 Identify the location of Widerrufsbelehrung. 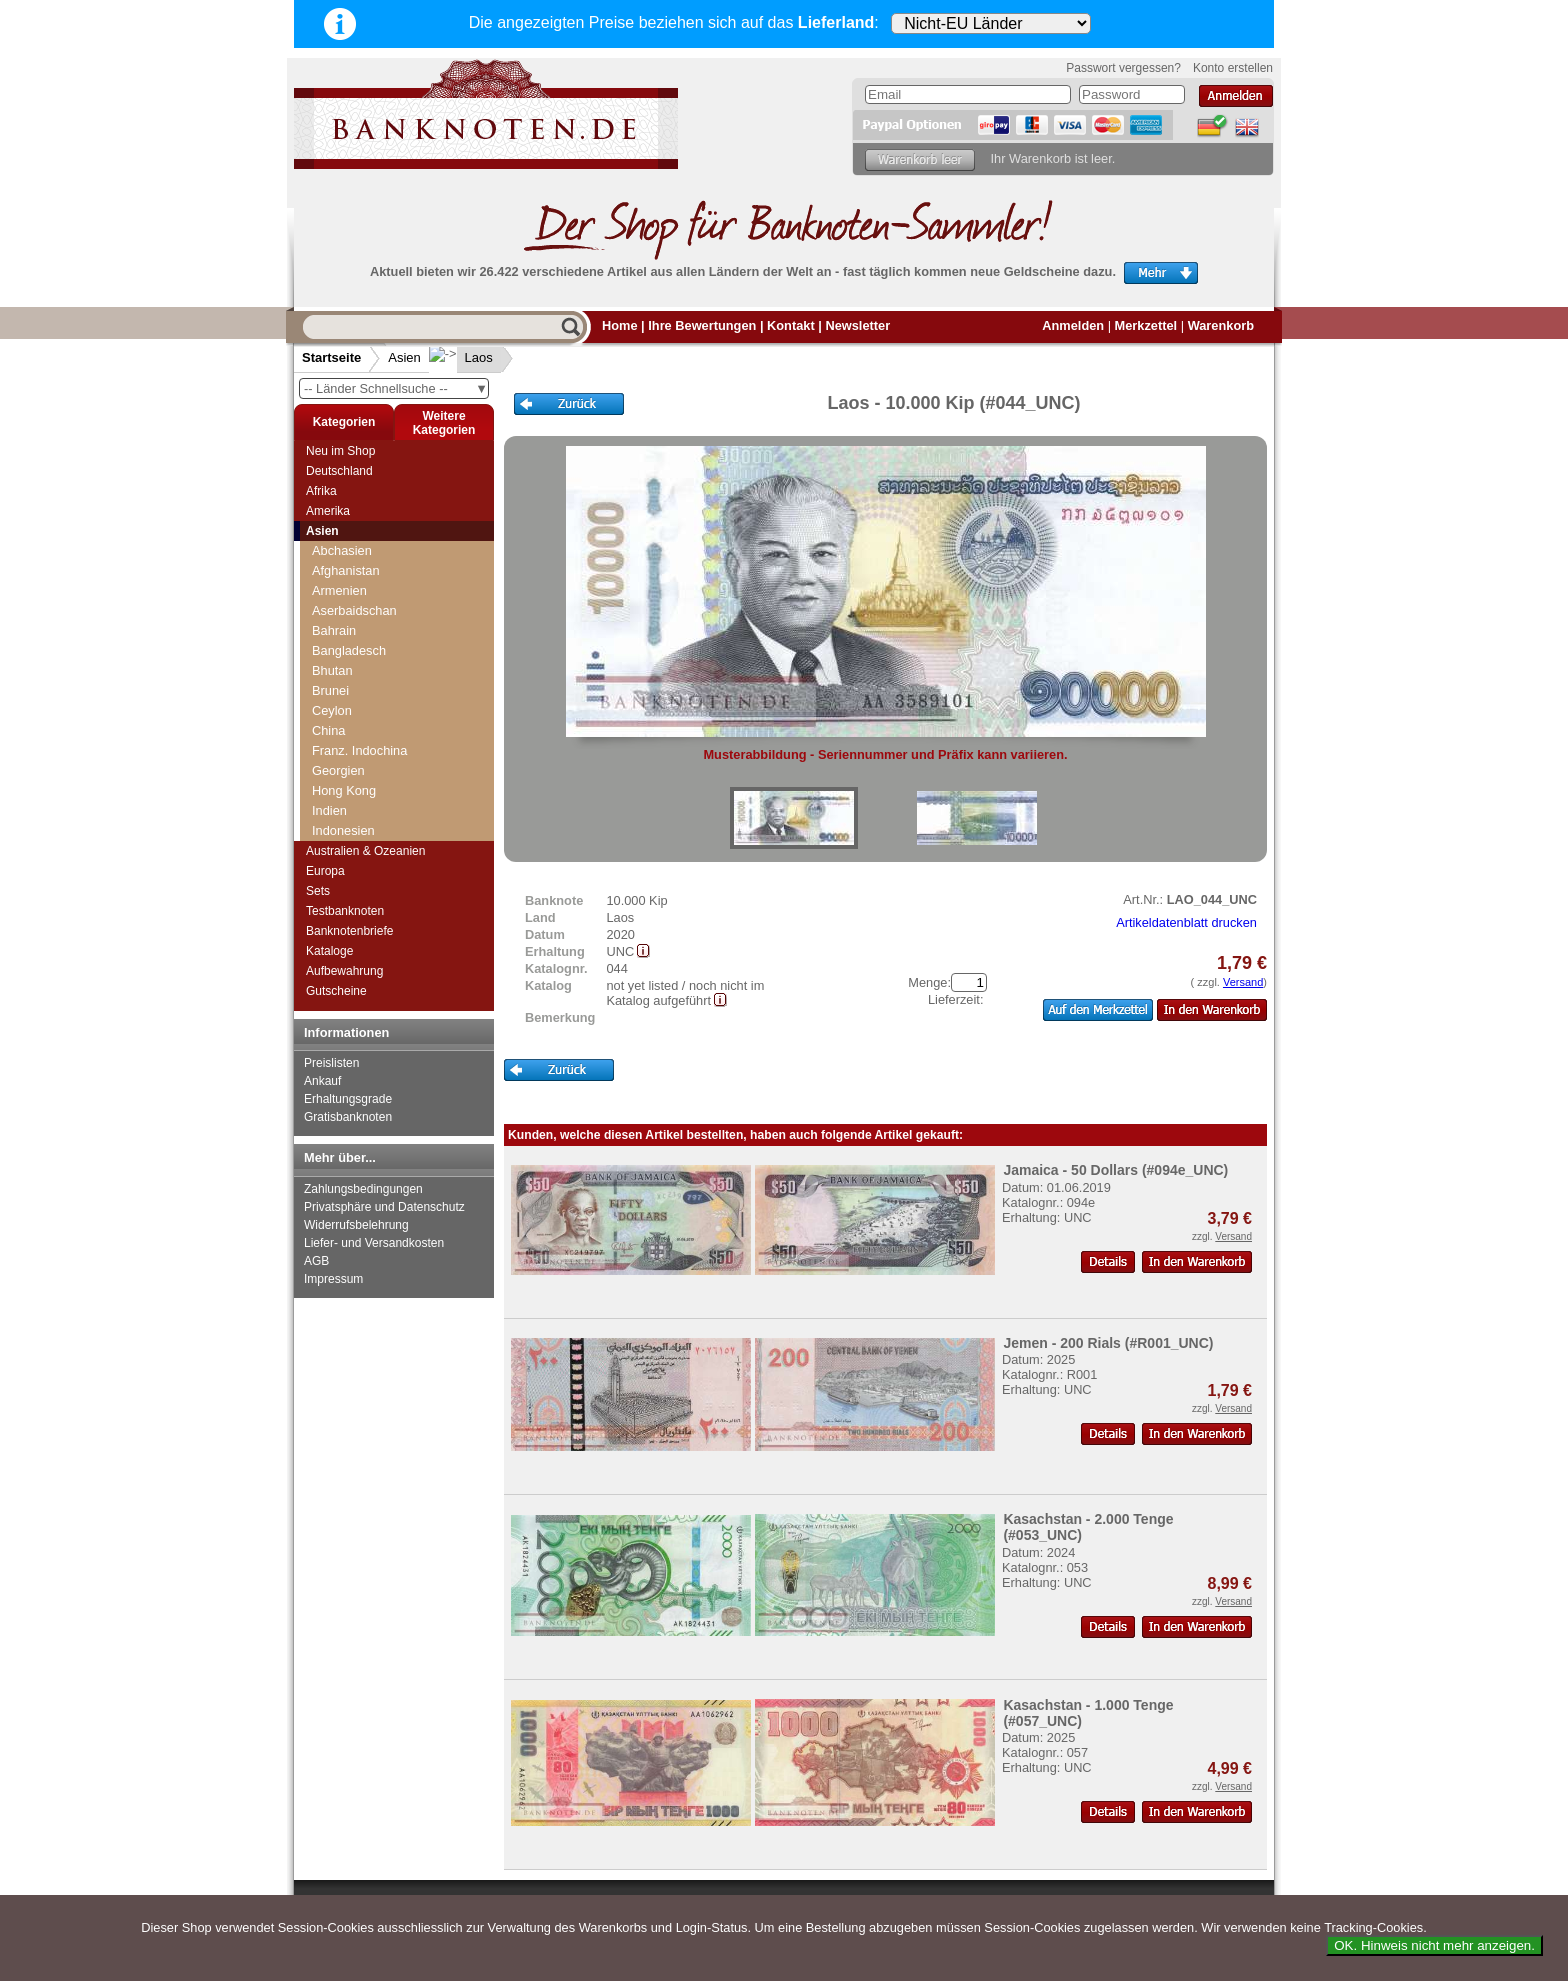
(356, 1225).